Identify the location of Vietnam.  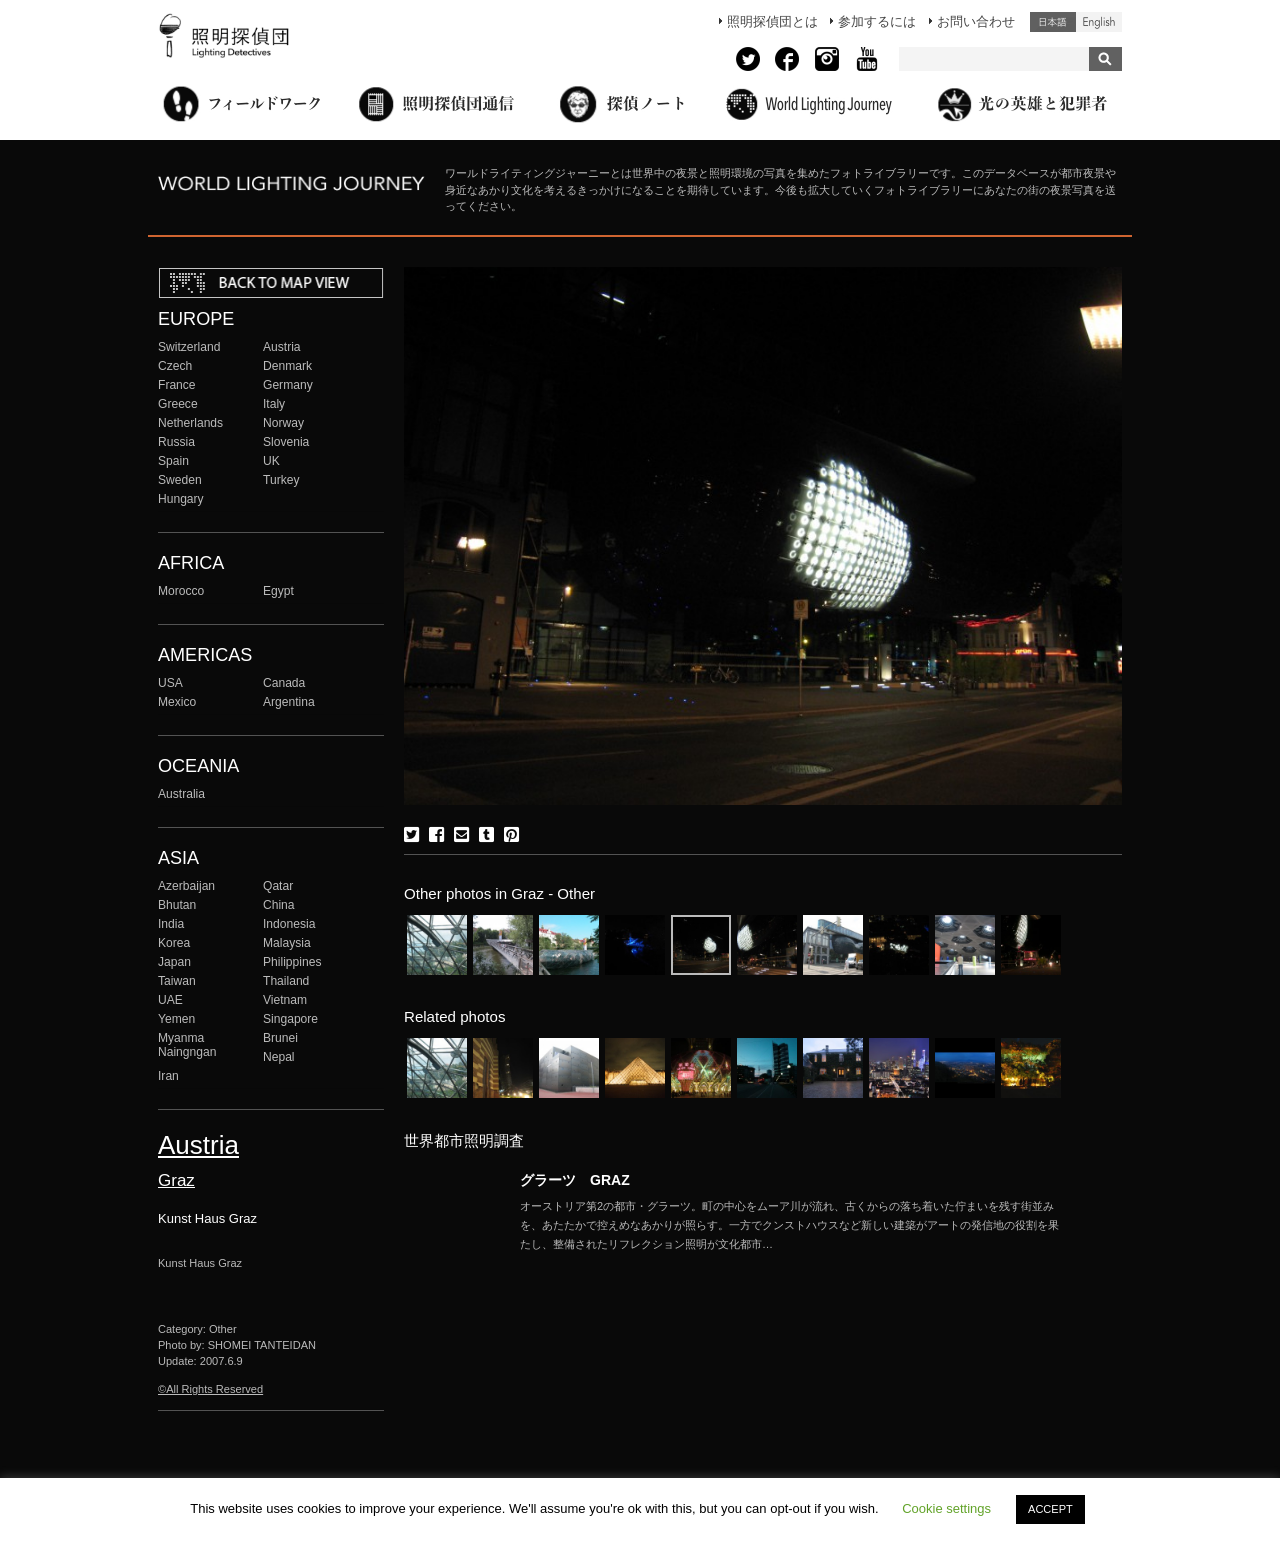
(285, 1000).